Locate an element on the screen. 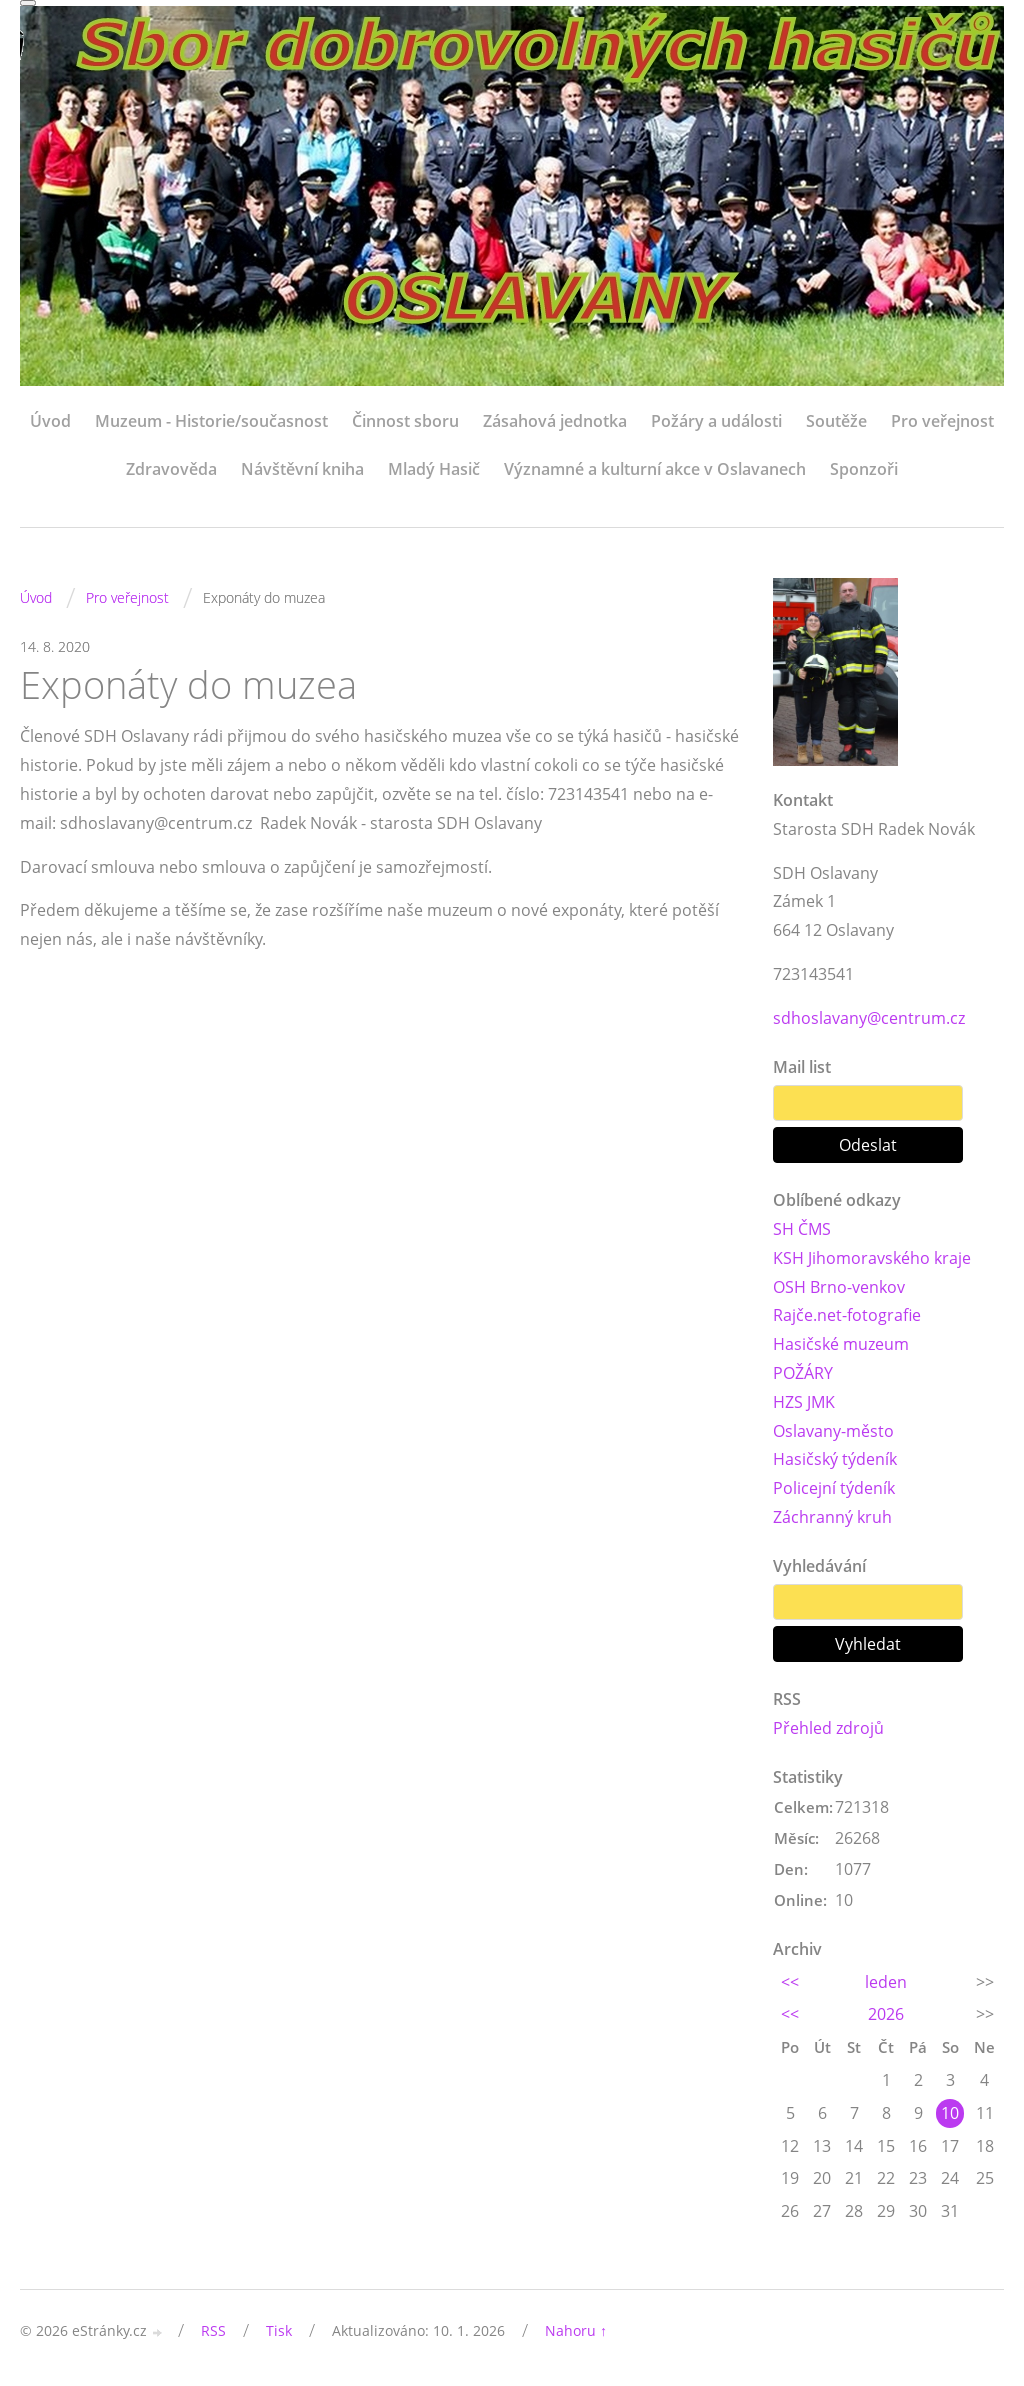 Image resolution: width=1024 pixels, height=2386 pixels. Rajče.net-fotografie is located at coordinates (847, 1315).